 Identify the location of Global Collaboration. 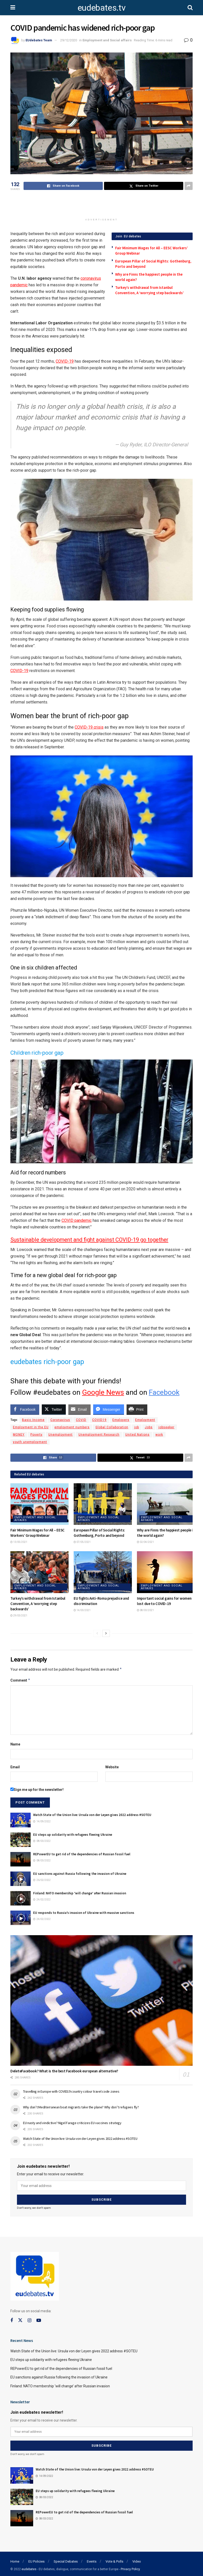
(111, 1427).